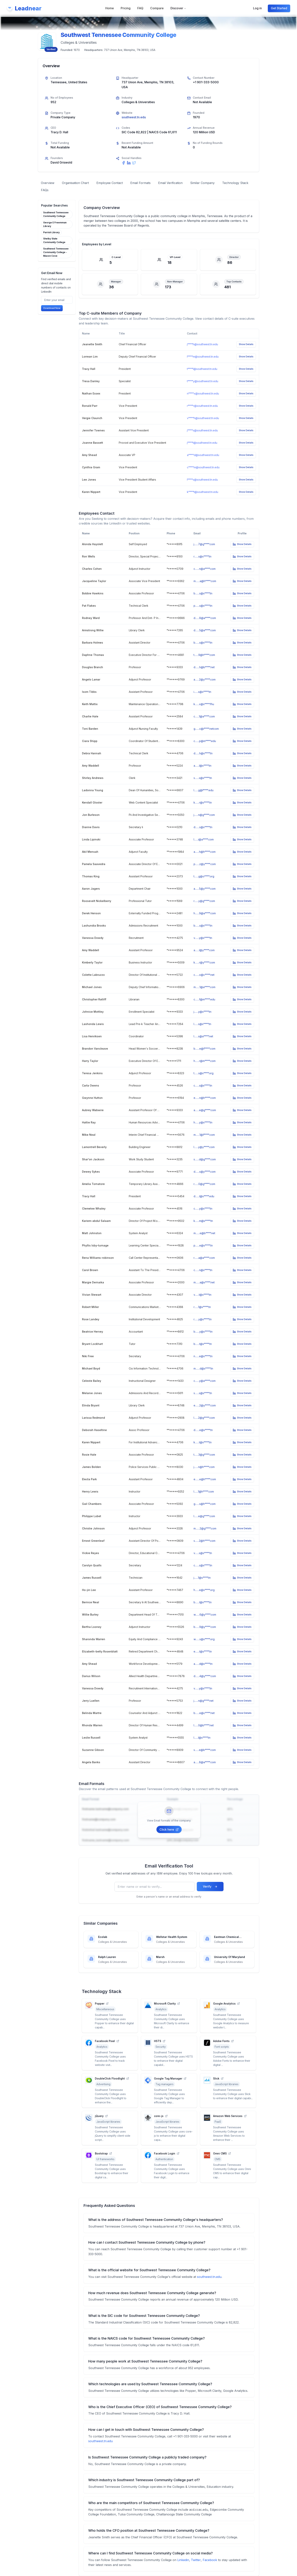 This screenshot has height=2576, width=297. I want to click on t.......3@g****.com, so click(204, 1454).